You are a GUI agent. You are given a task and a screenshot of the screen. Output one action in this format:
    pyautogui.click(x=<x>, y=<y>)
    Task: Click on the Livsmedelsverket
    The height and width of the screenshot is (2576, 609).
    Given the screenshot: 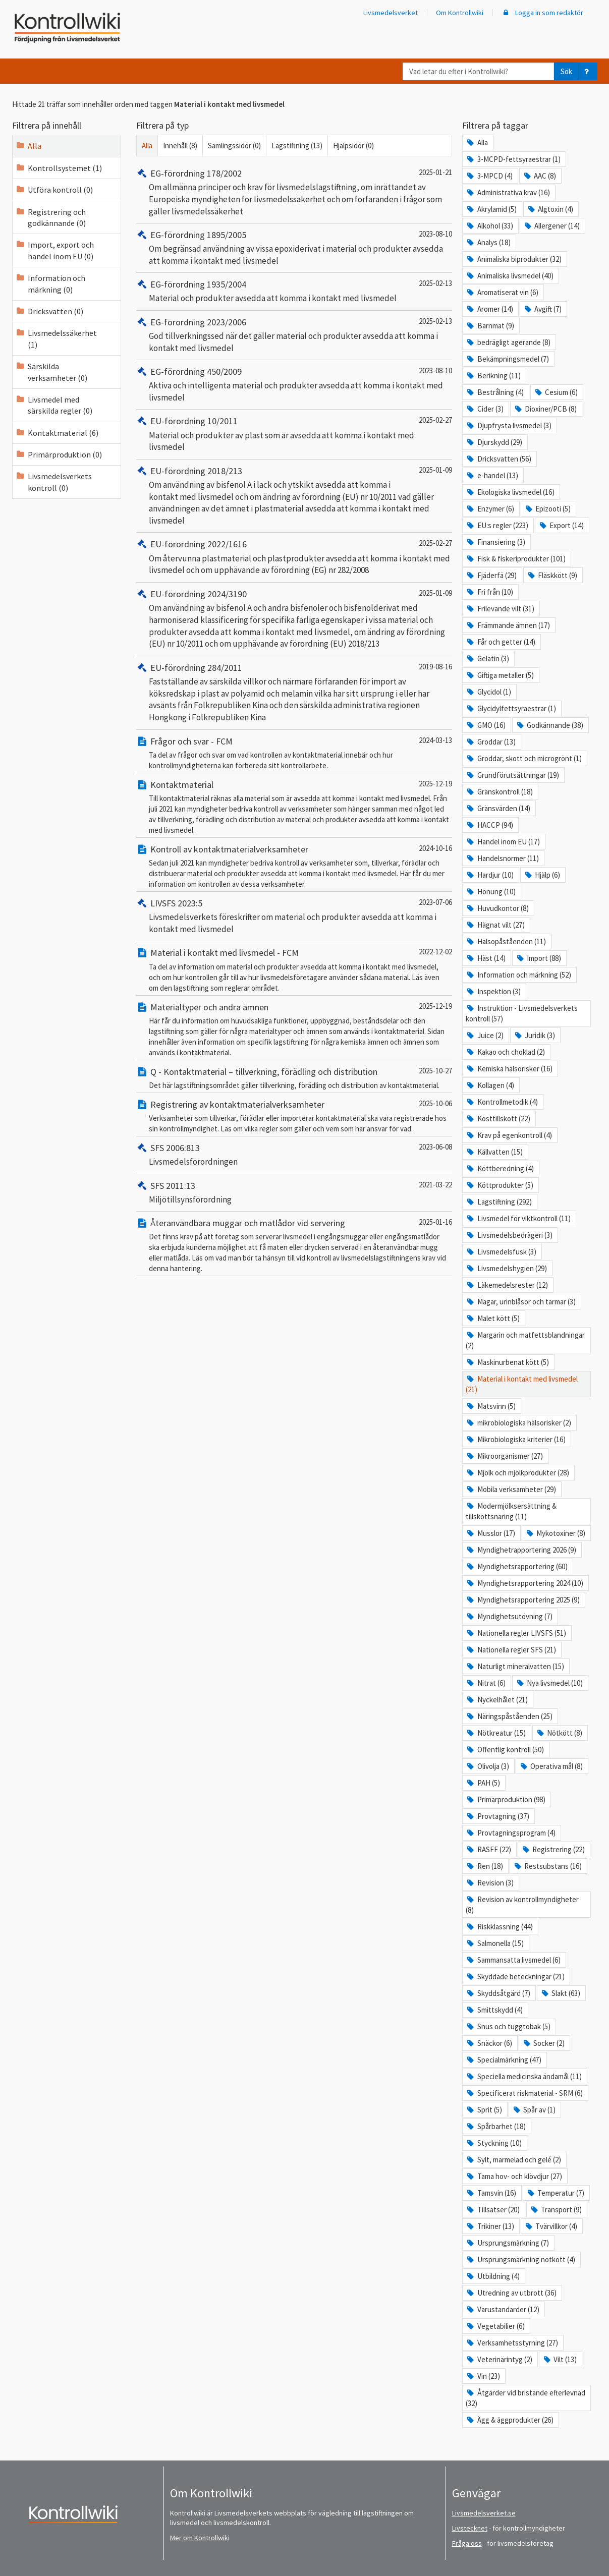 What is the action you would take?
    pyautogui.click(x=390, y=12)
    